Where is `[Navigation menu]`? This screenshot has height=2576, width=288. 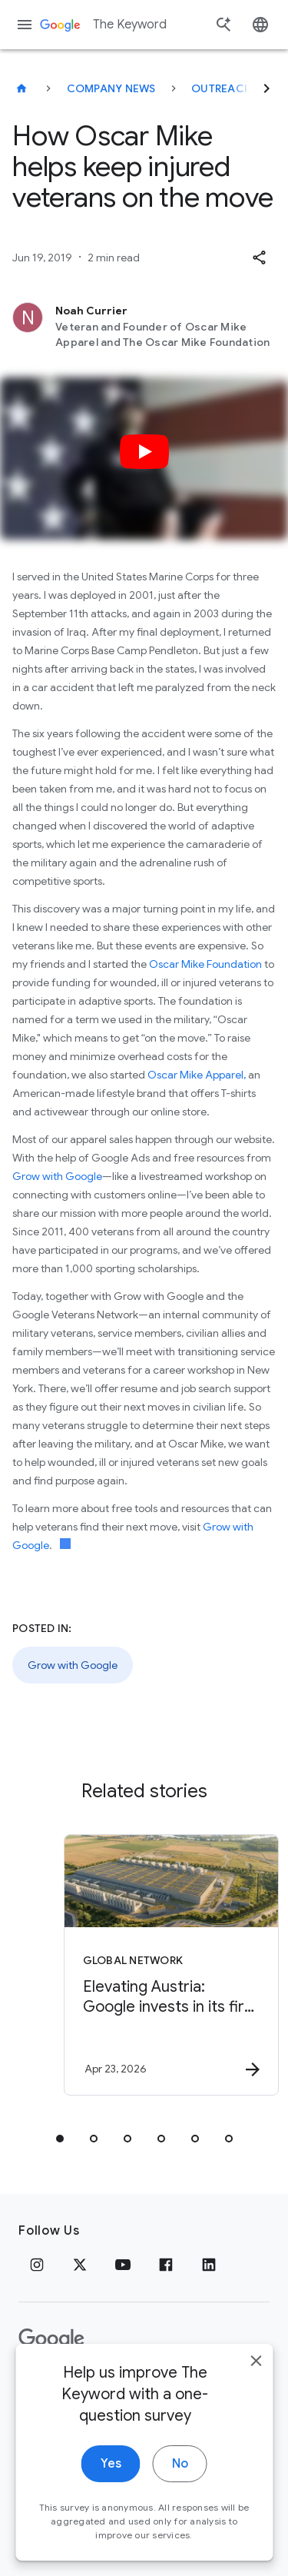
[Navigation menu] is located at coordinates (24, 24).